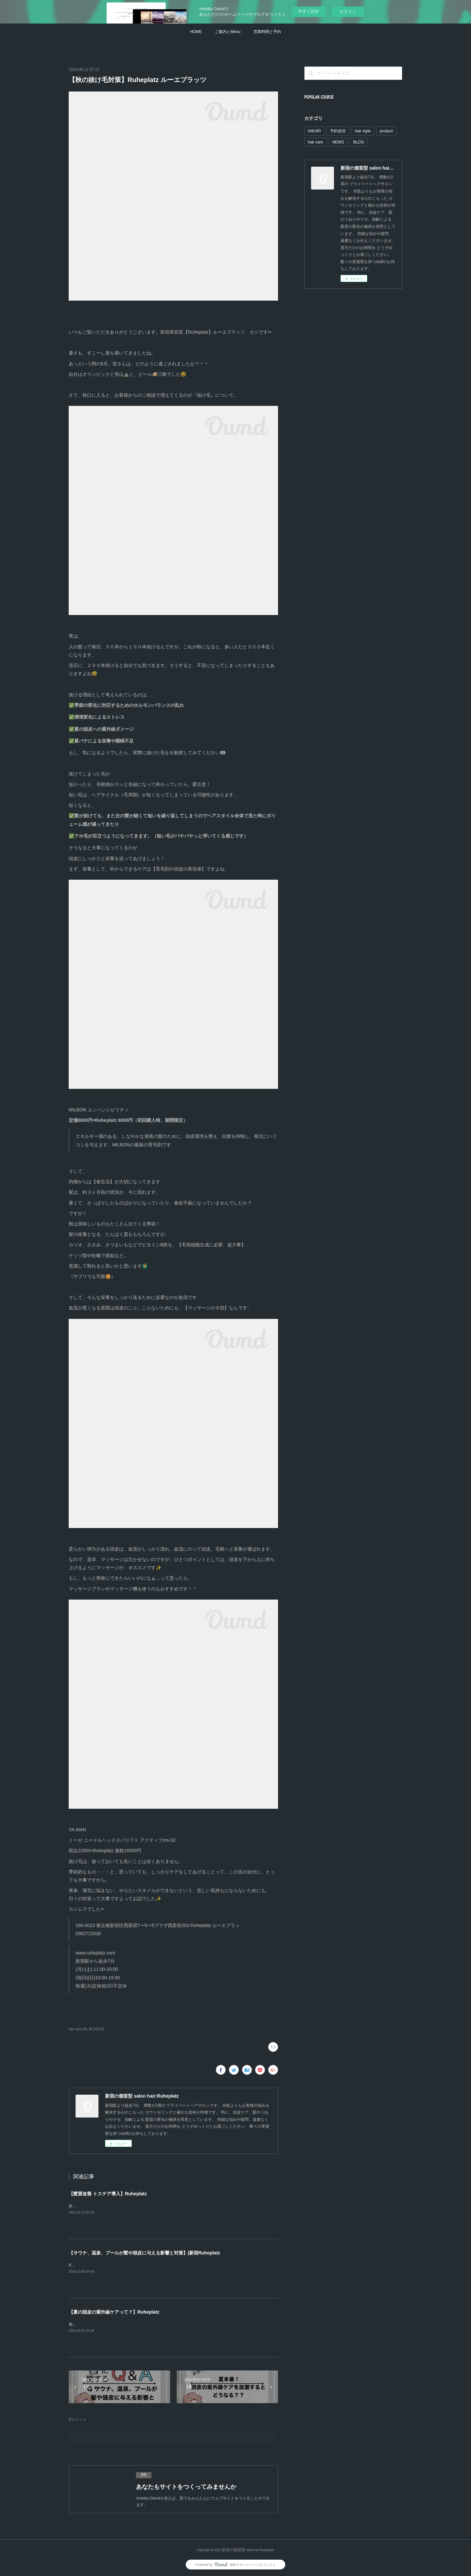 The width and height of the screenshot is (471, 2576). Describe the element at coordinates (348, 11) in the screenshot. I see `ログイン` at that location.